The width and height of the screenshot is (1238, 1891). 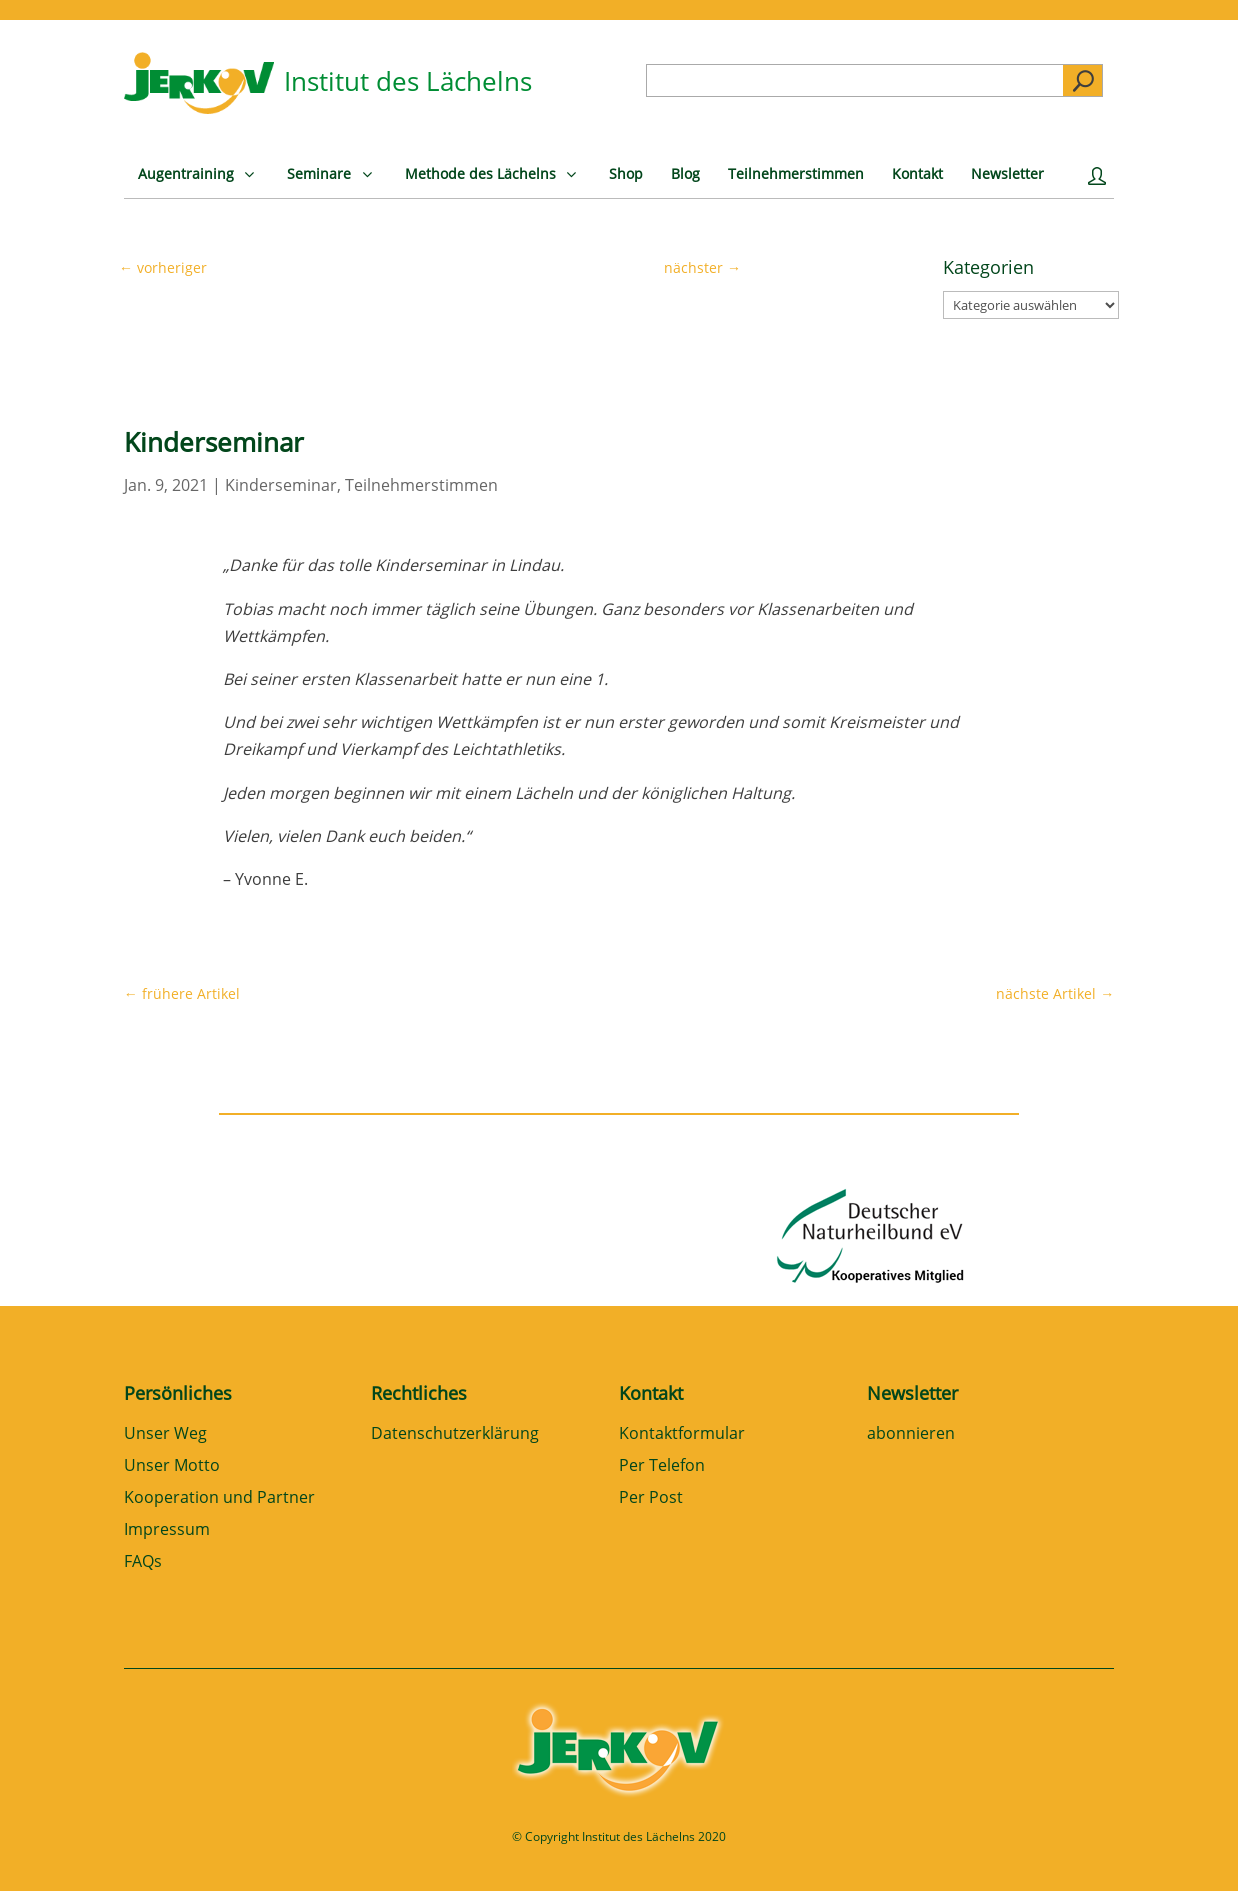 What do you see at coordinates (165, 1434) in the screenshot?
I see `Unser Weg` at bounding box center [165, 1434].